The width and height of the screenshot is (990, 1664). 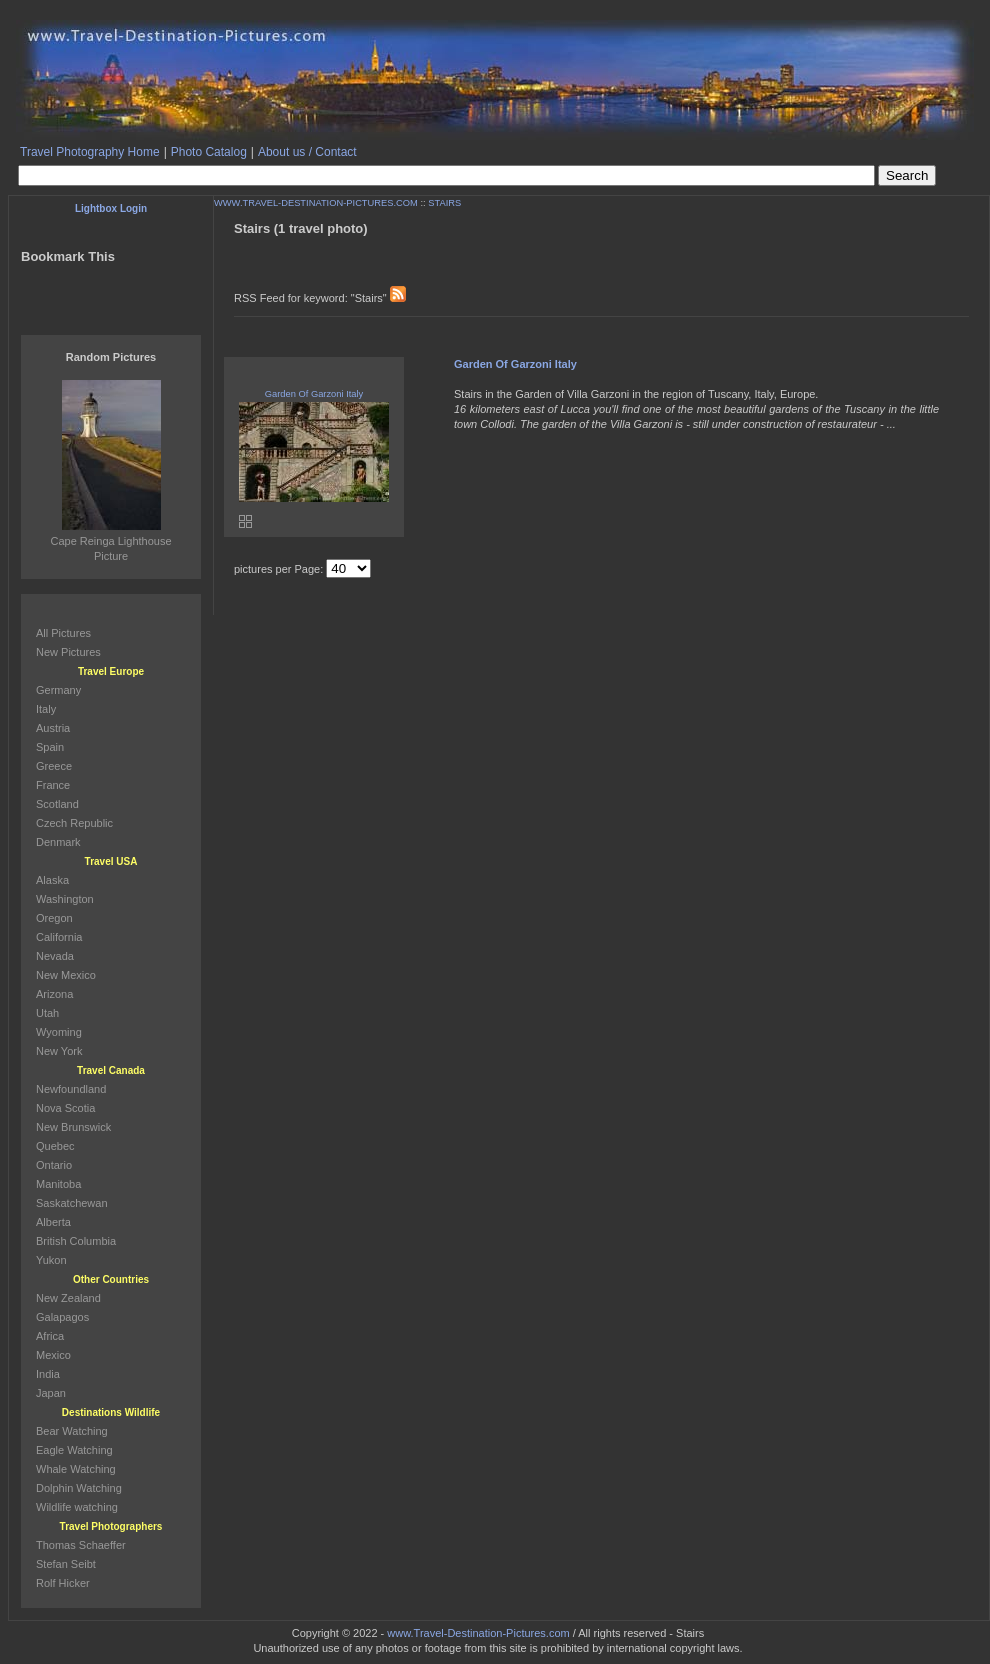 I want to click on About us / Contact, so click(x=307, y=152).